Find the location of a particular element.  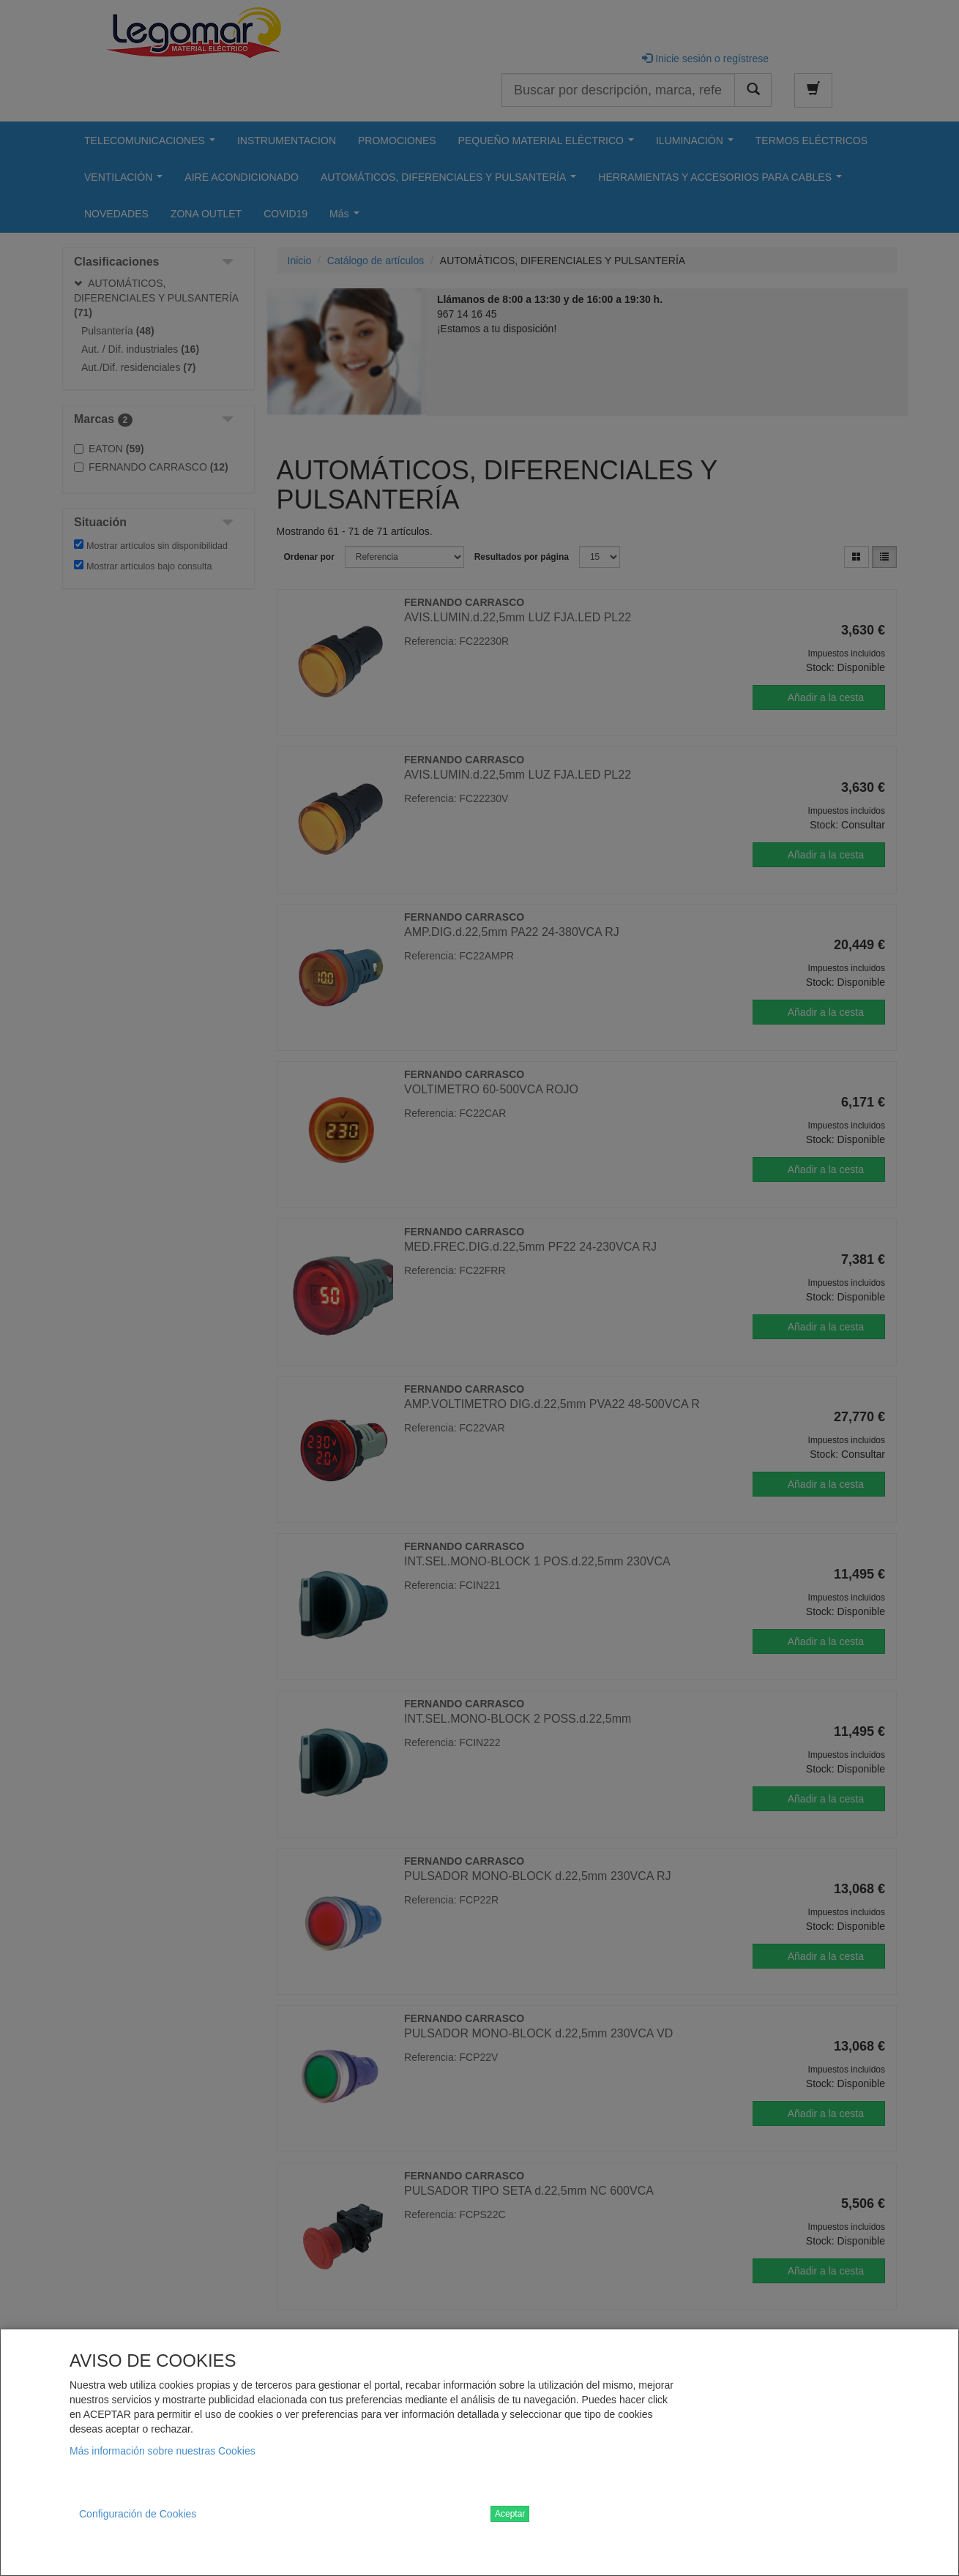

Configuración de Cookies is located at coordinates (137, 2514).